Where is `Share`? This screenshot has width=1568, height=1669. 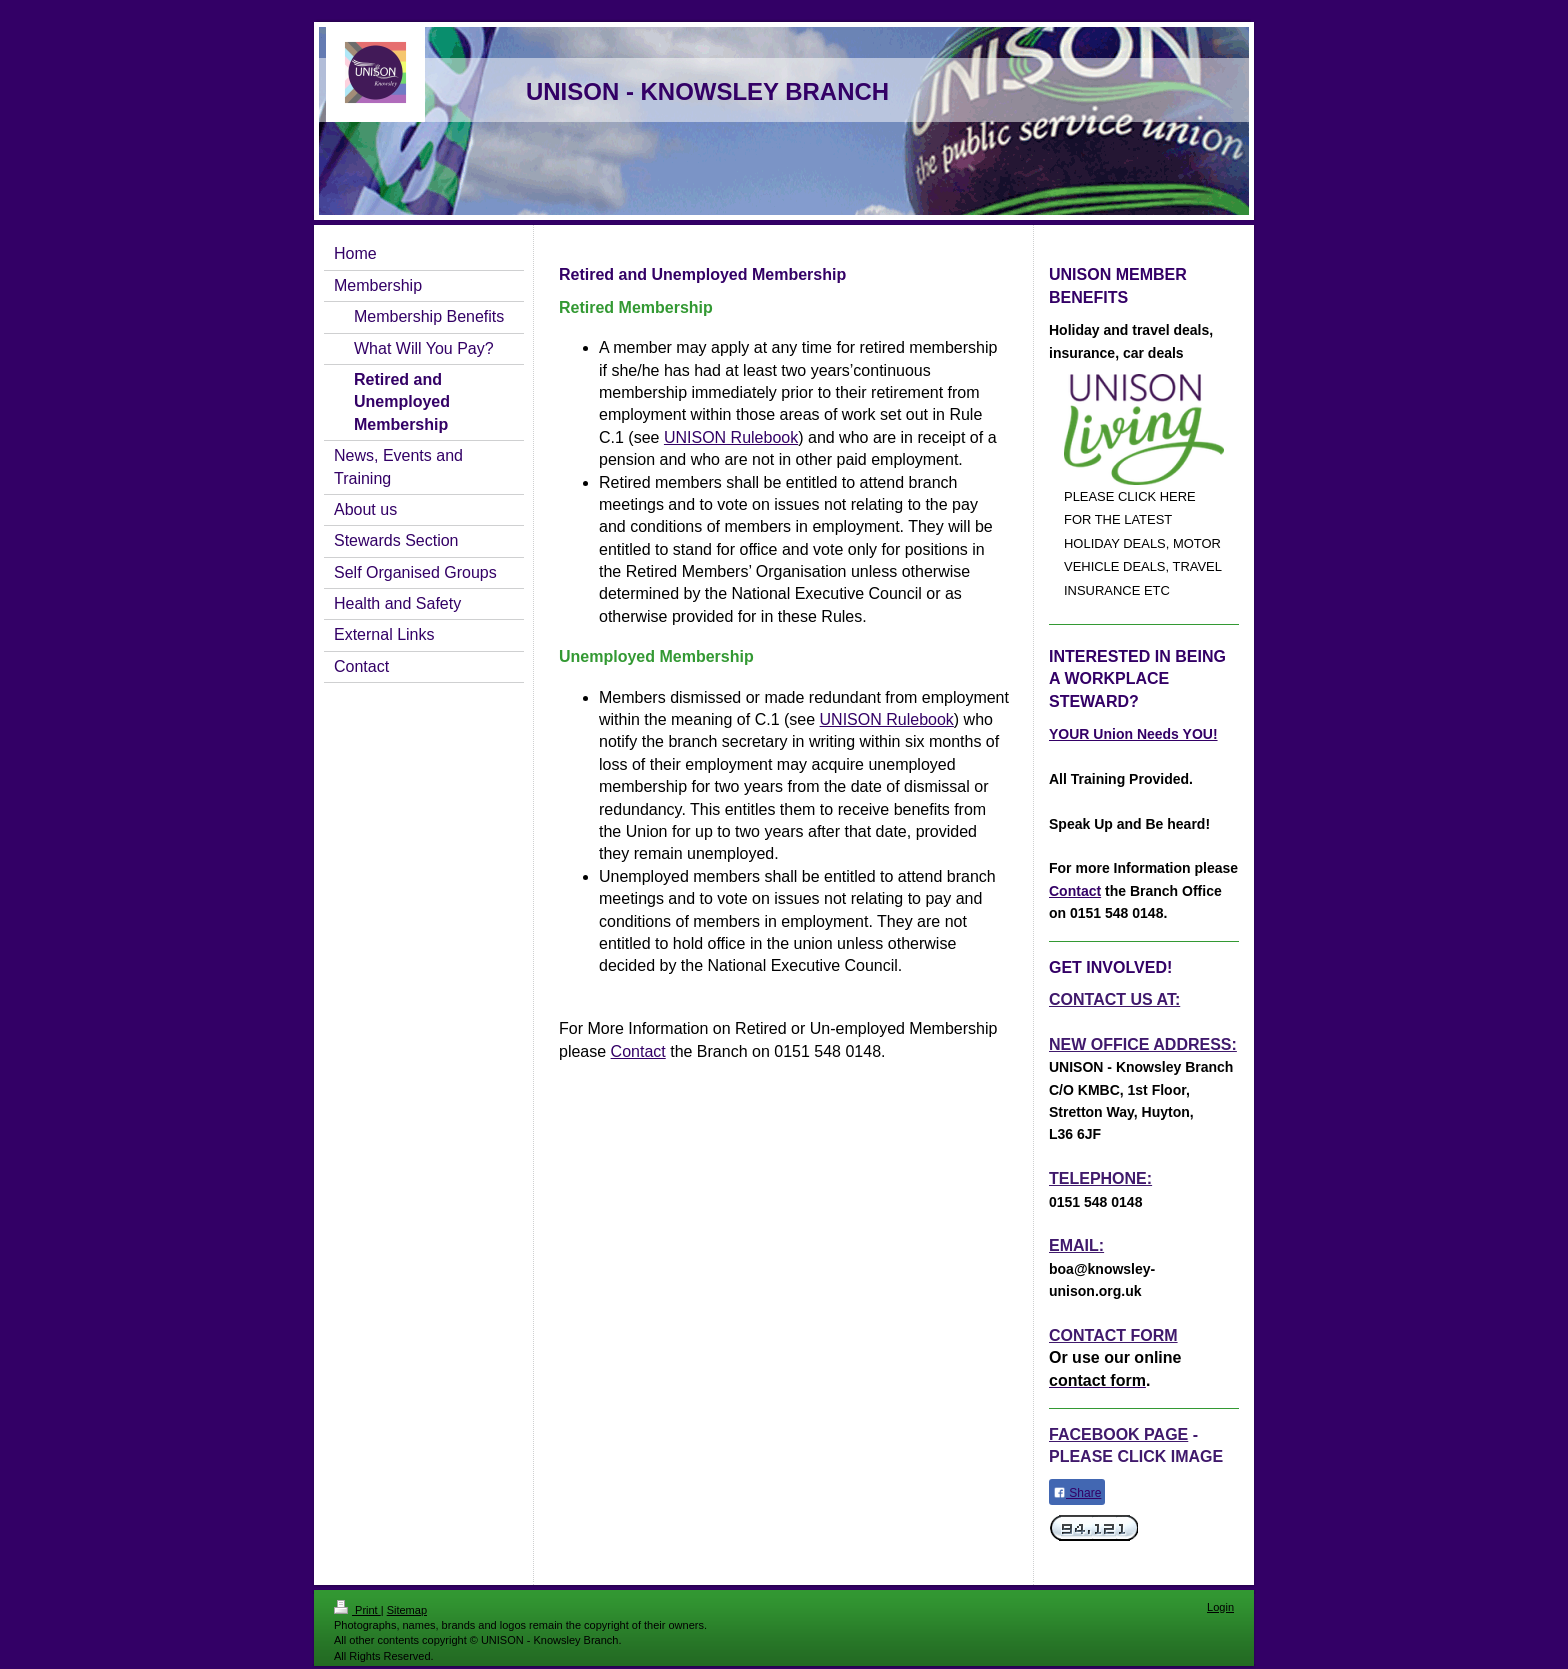 Share is located at coordinates (1077, 1493).